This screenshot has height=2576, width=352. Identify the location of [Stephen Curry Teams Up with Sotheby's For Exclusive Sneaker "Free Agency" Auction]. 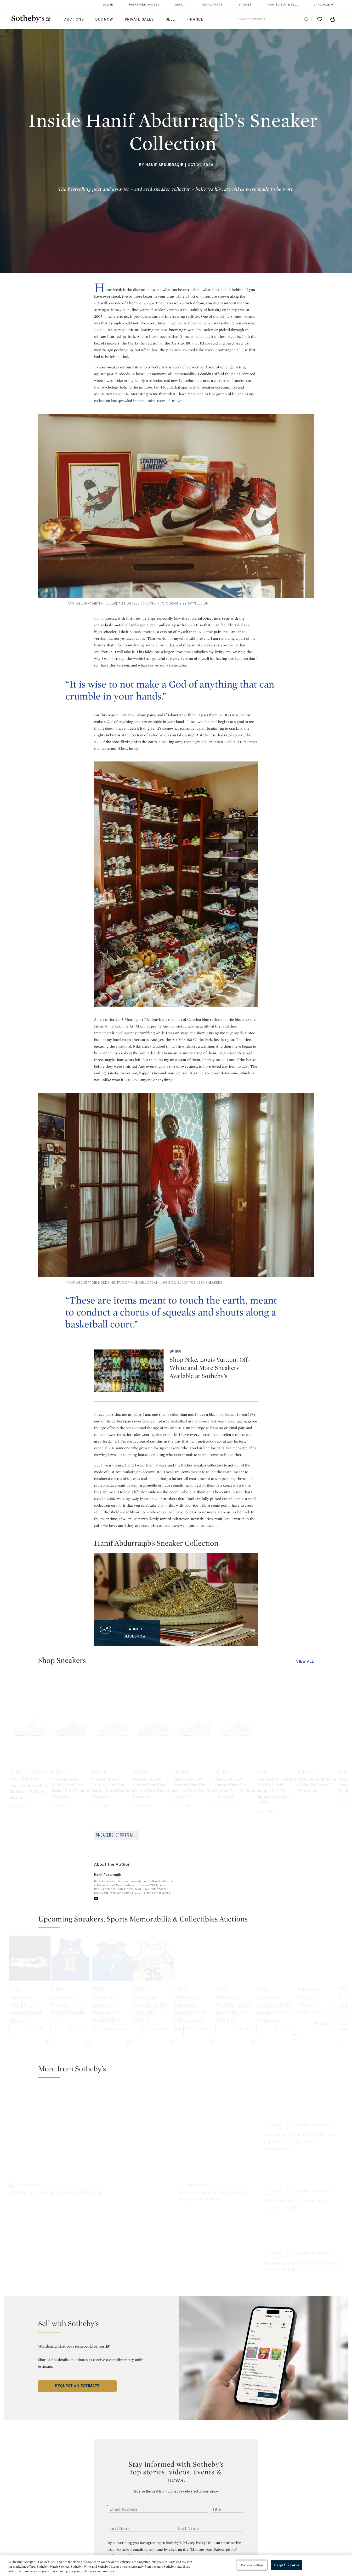
(91, 2147).